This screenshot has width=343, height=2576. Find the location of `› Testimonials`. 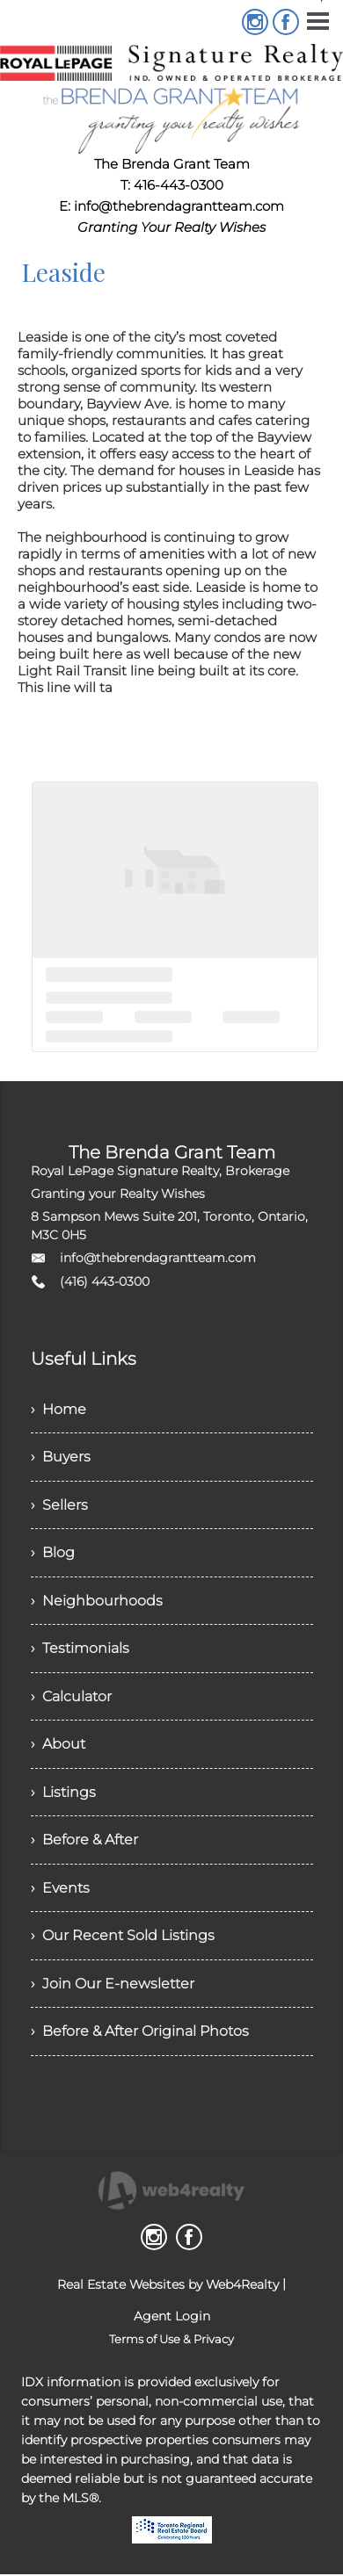

› Testimonials is located at coordinates (80, 1650).